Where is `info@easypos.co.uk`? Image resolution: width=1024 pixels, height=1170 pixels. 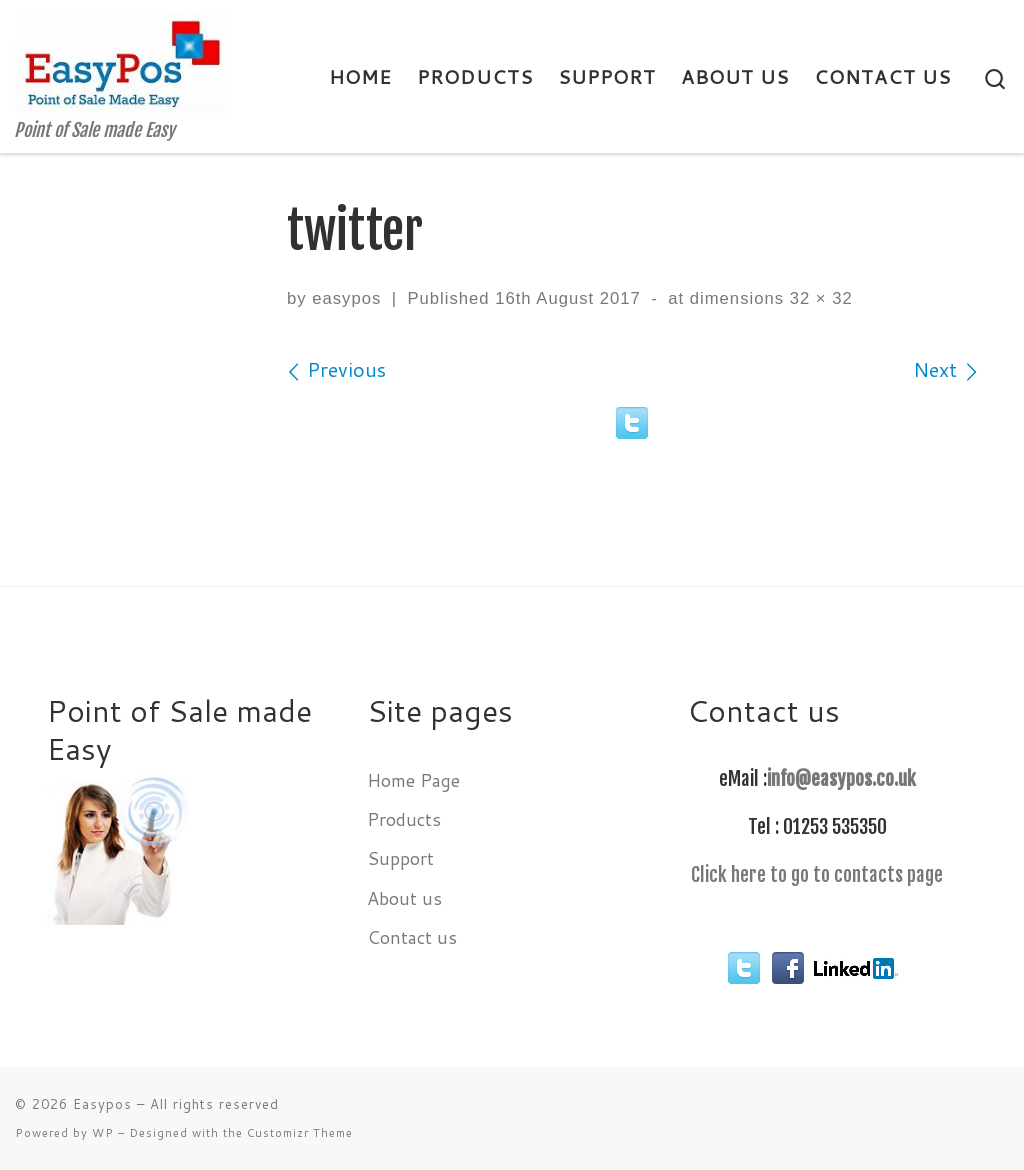
info@easypos.co.uk is located at coordinates (841, 779).